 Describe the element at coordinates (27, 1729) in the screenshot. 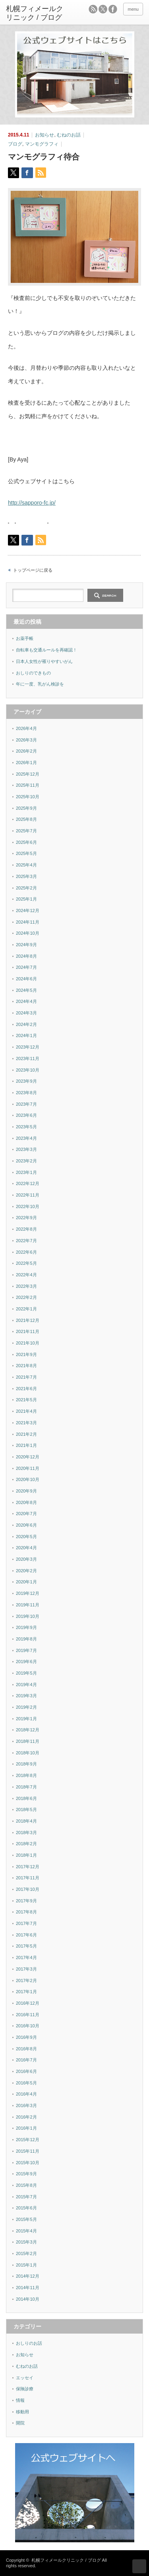

I see `2018年12月` at that location.